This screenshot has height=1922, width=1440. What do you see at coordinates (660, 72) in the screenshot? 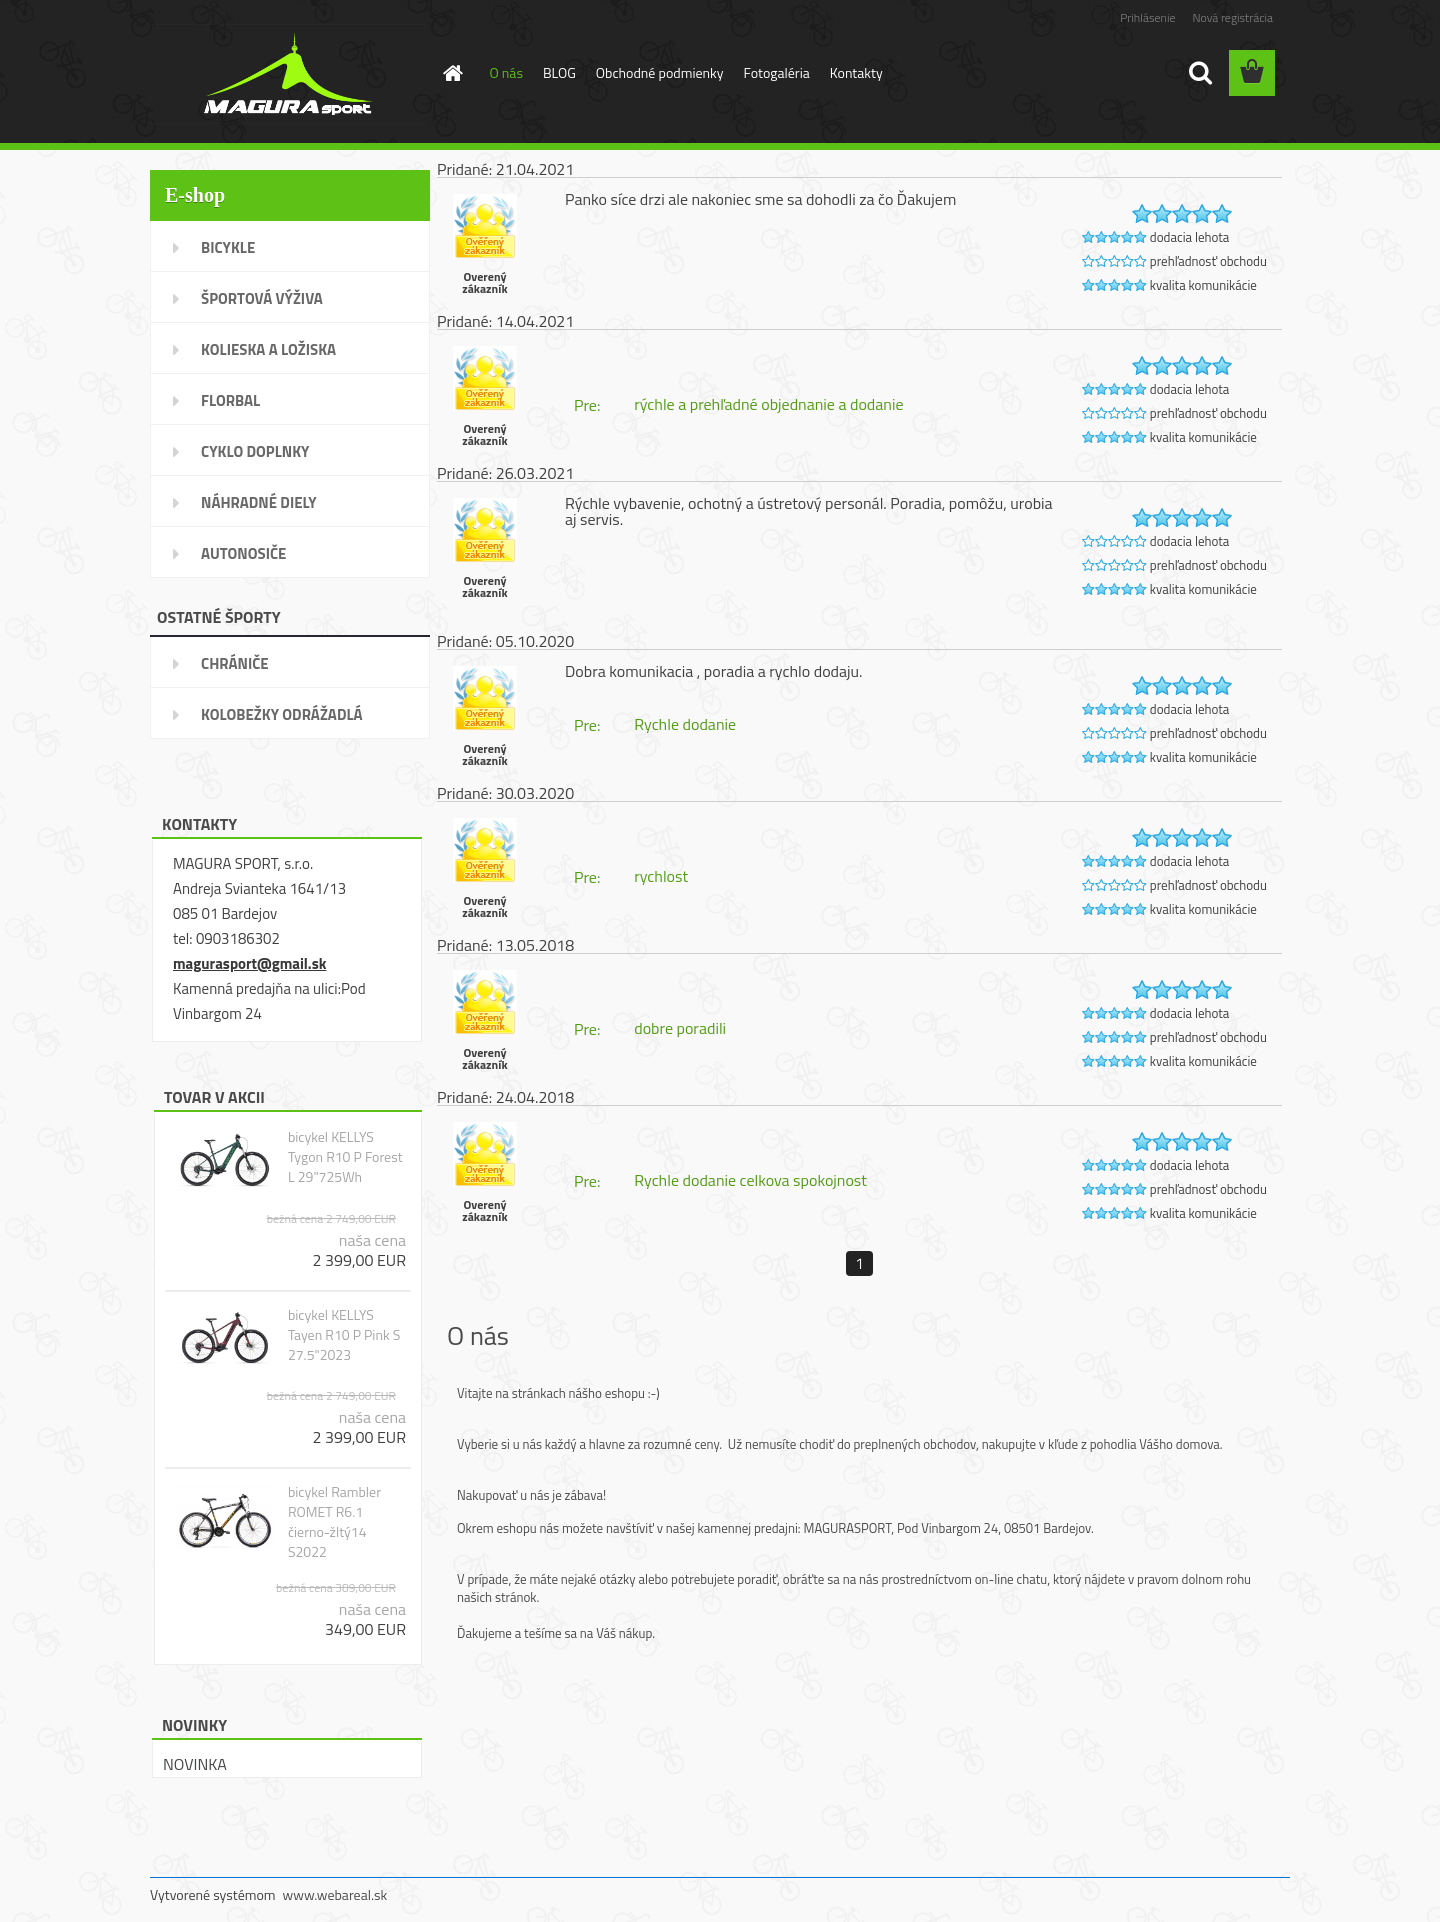
I see `Obchodné podmienky` at bounding box center [660, 72].